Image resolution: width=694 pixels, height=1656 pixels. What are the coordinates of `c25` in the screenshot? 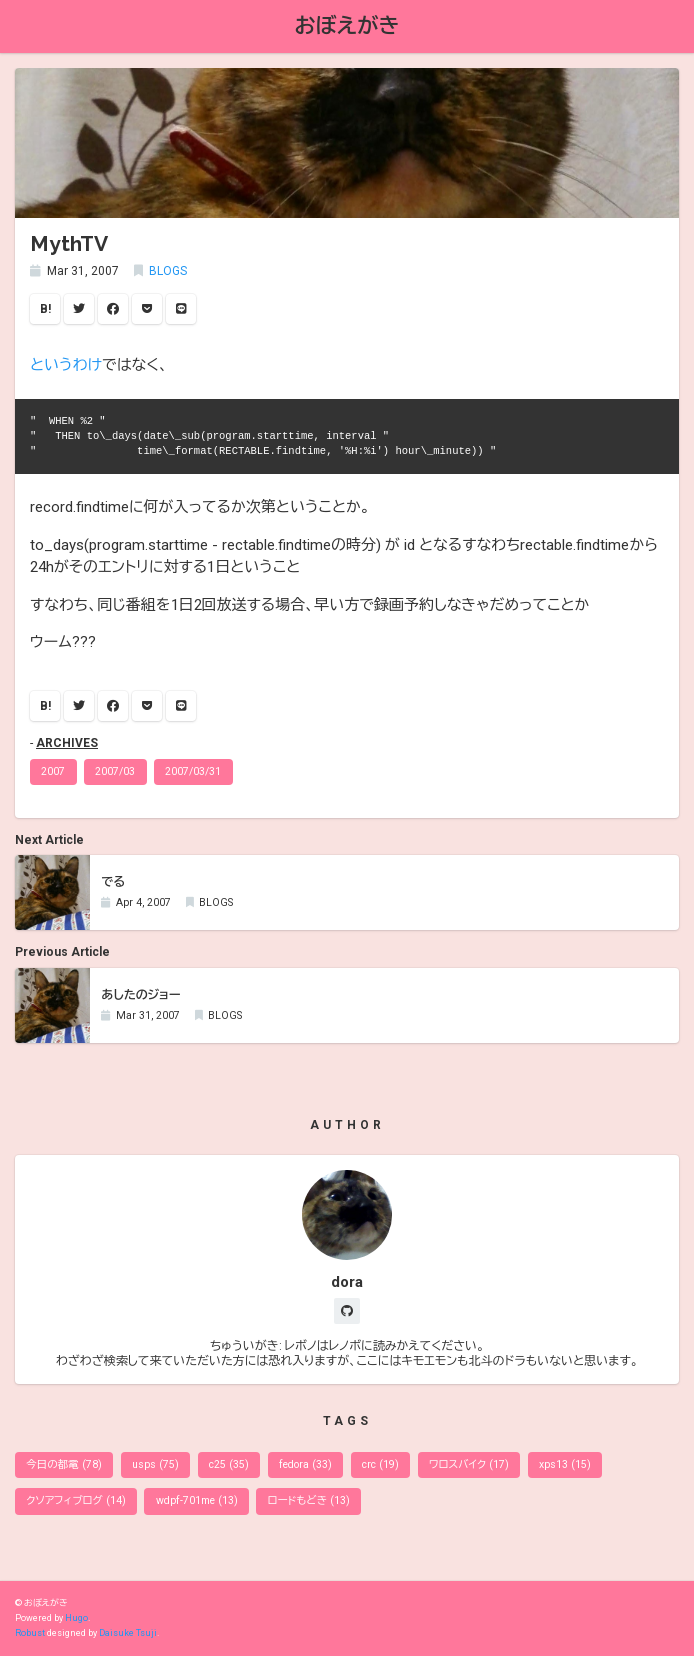 It's located at (229, 1464).